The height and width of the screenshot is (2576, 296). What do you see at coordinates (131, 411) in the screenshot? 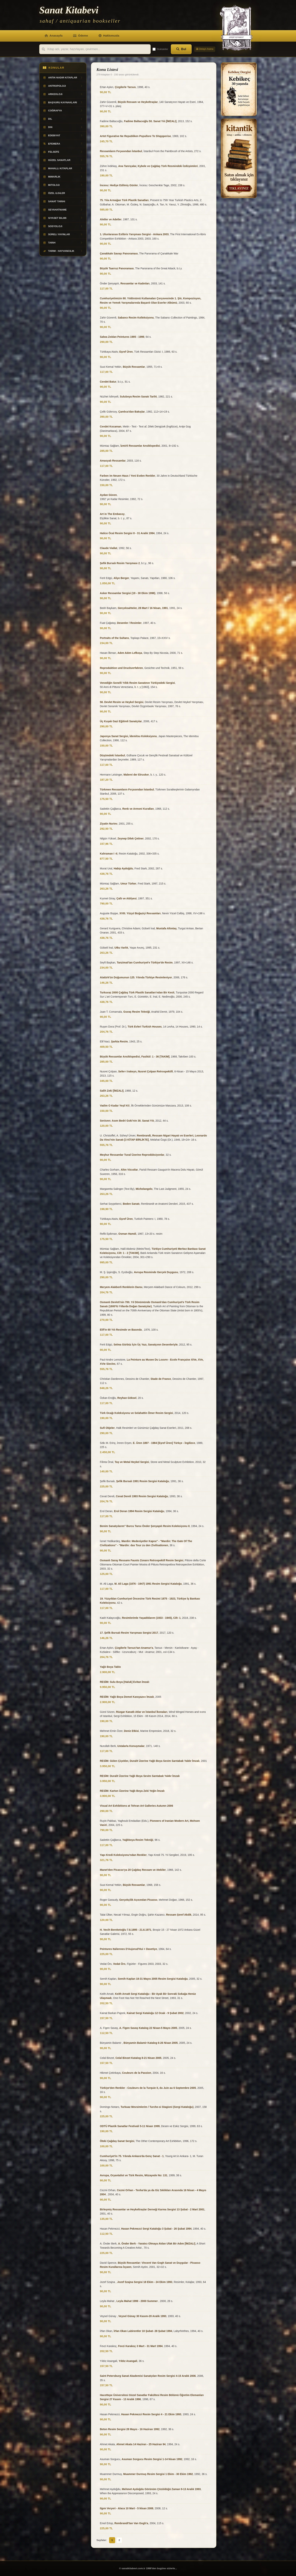
I see `Çamlıca'dan Bakışlar` at bounding box center [131, 411].